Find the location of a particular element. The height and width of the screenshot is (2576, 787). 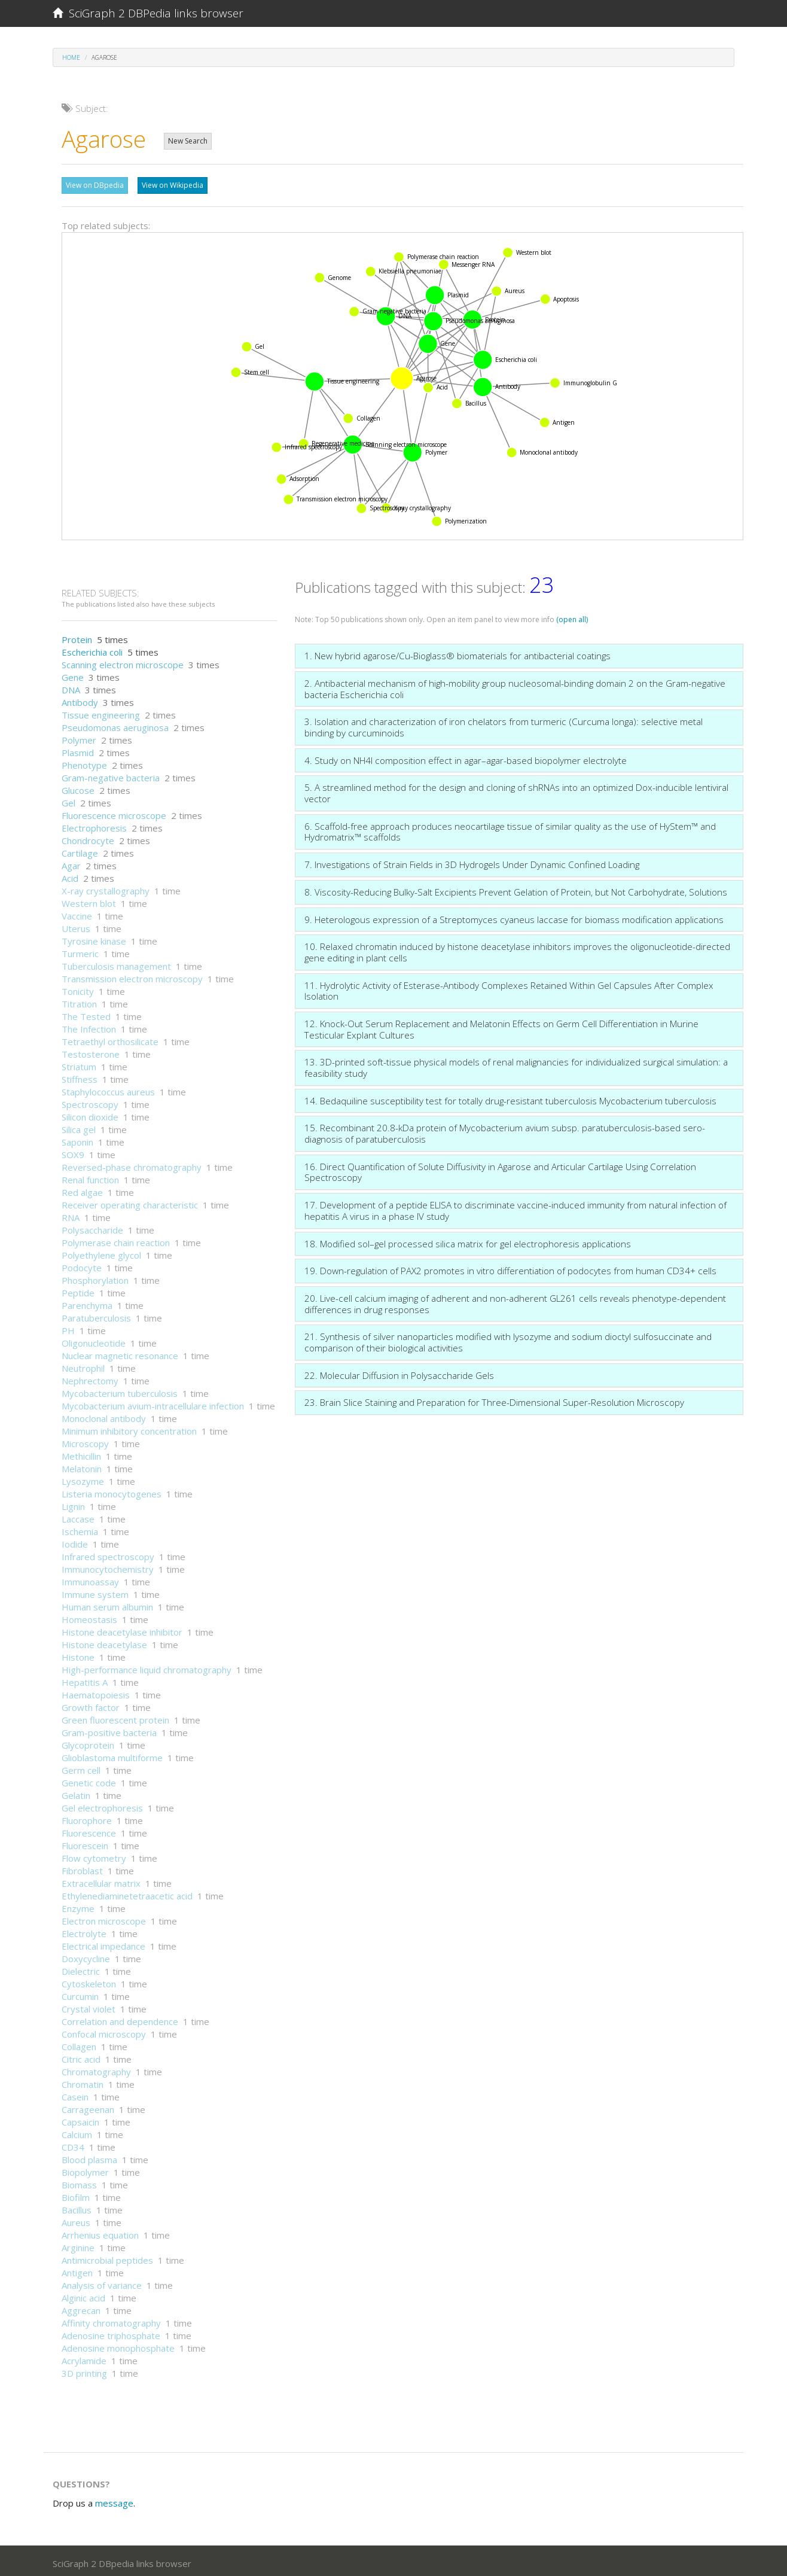

5. A streamlined method for the design and cloning of shRNAs into an optimized Dox-inducible lentiviral vector is located at coordinates (516, 790).